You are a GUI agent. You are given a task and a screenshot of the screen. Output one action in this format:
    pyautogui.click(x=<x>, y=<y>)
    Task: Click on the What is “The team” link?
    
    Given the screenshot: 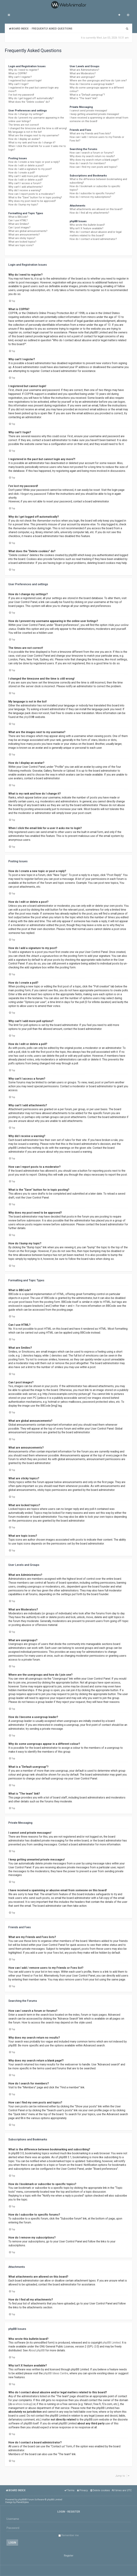 What is the action you would take?
    pyautogui.click(x=83, y=98)
    